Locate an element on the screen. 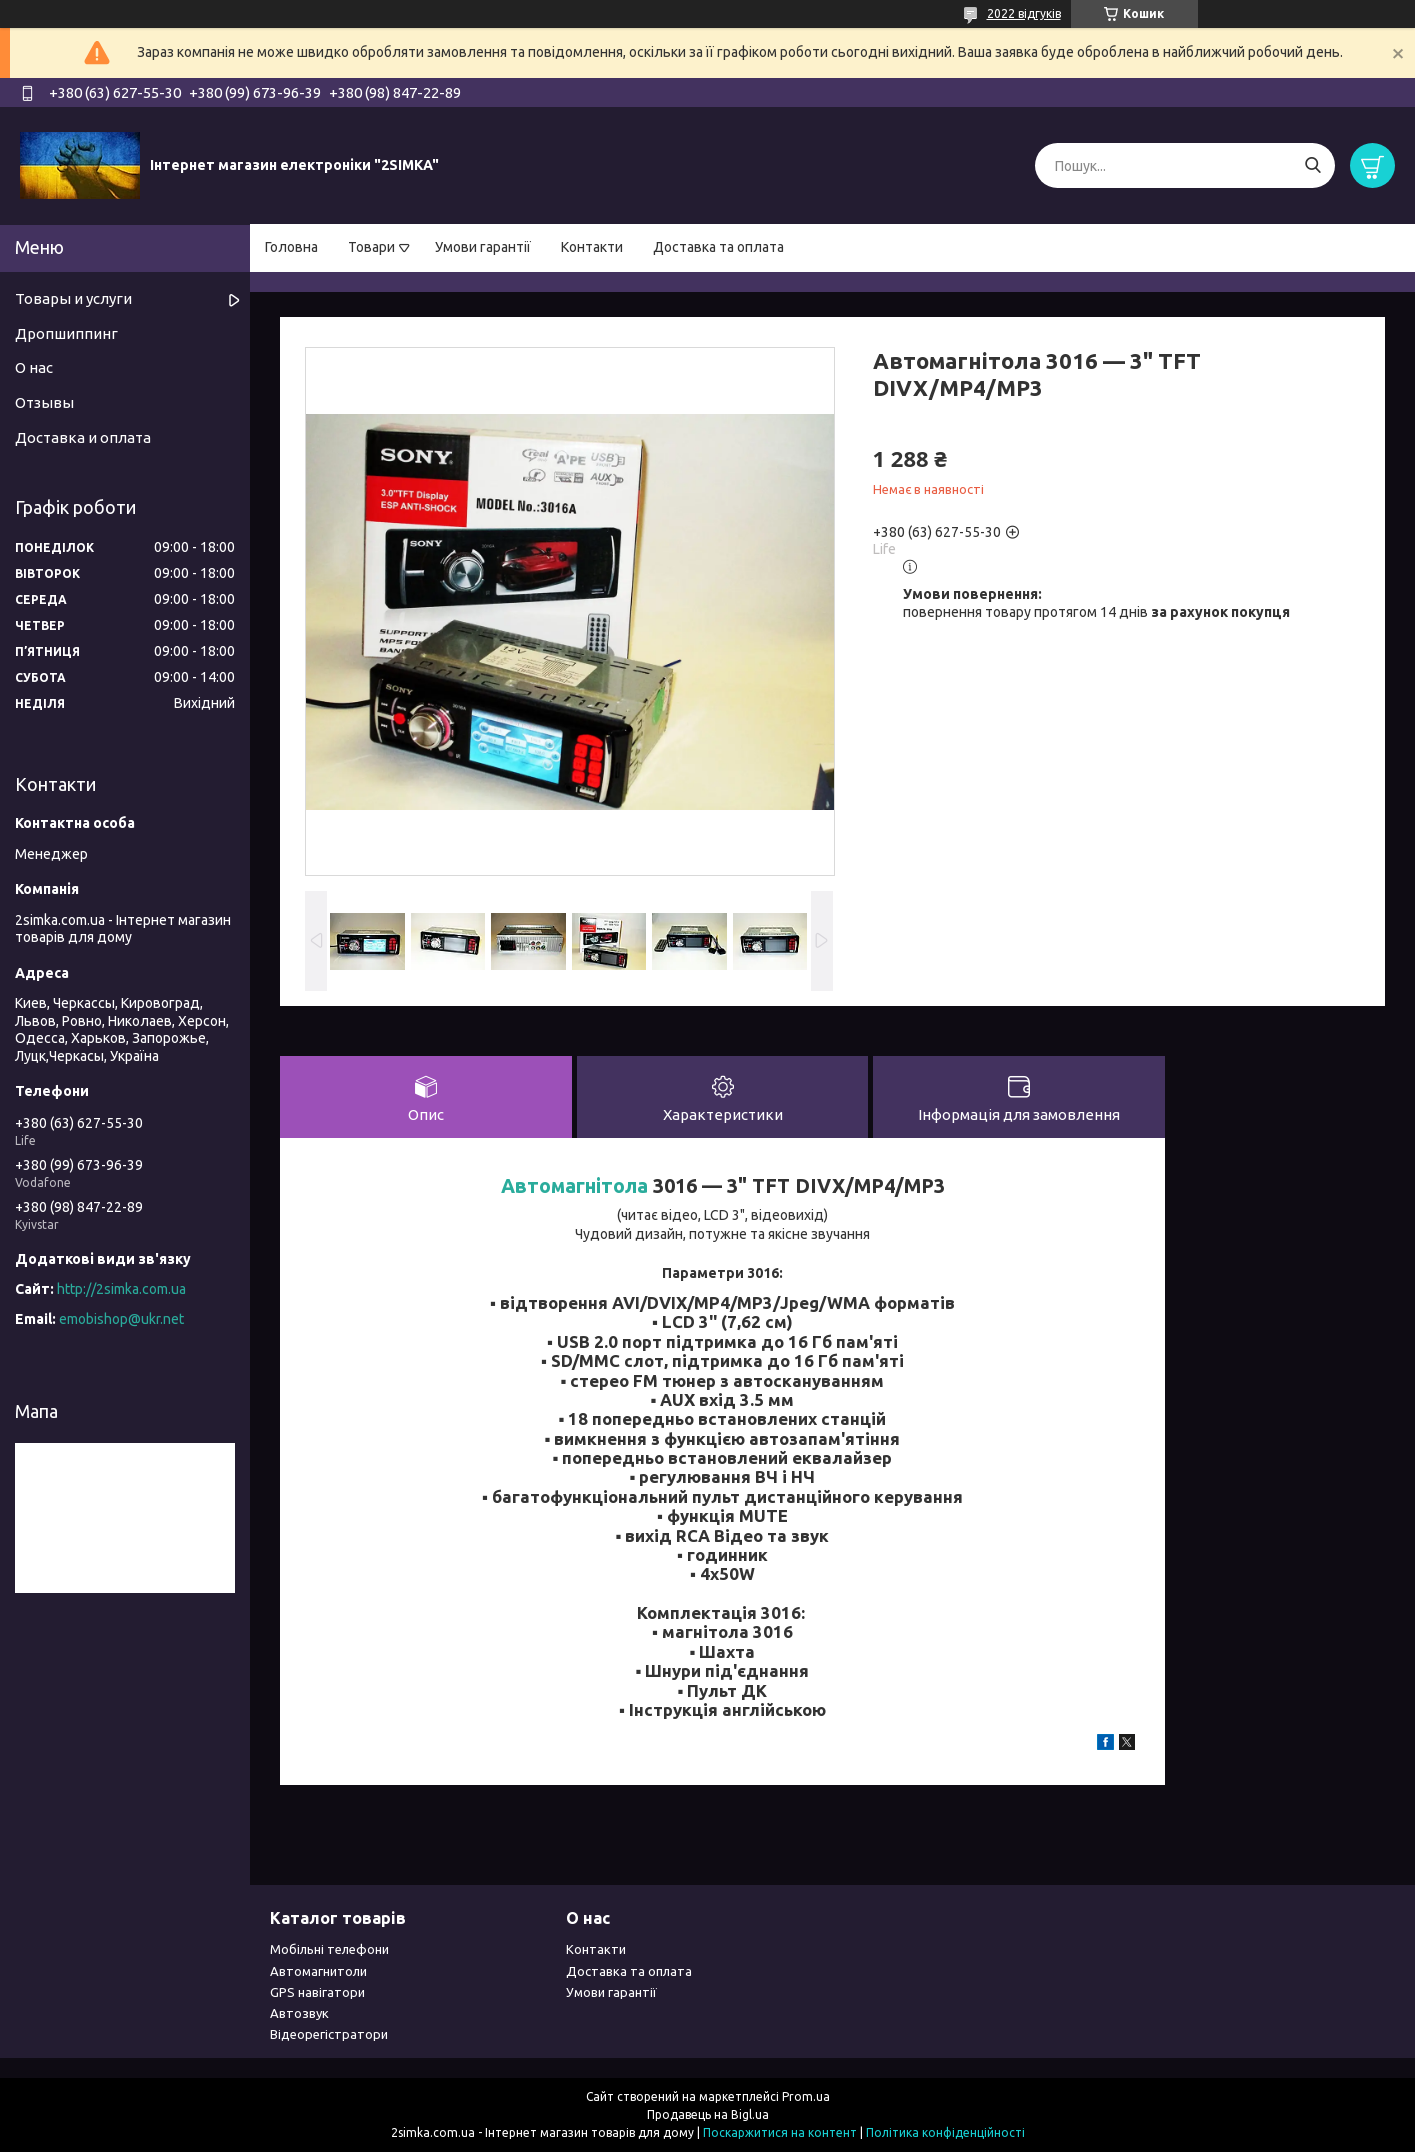  GPS навігатори is located at coordinates (317, 1992).